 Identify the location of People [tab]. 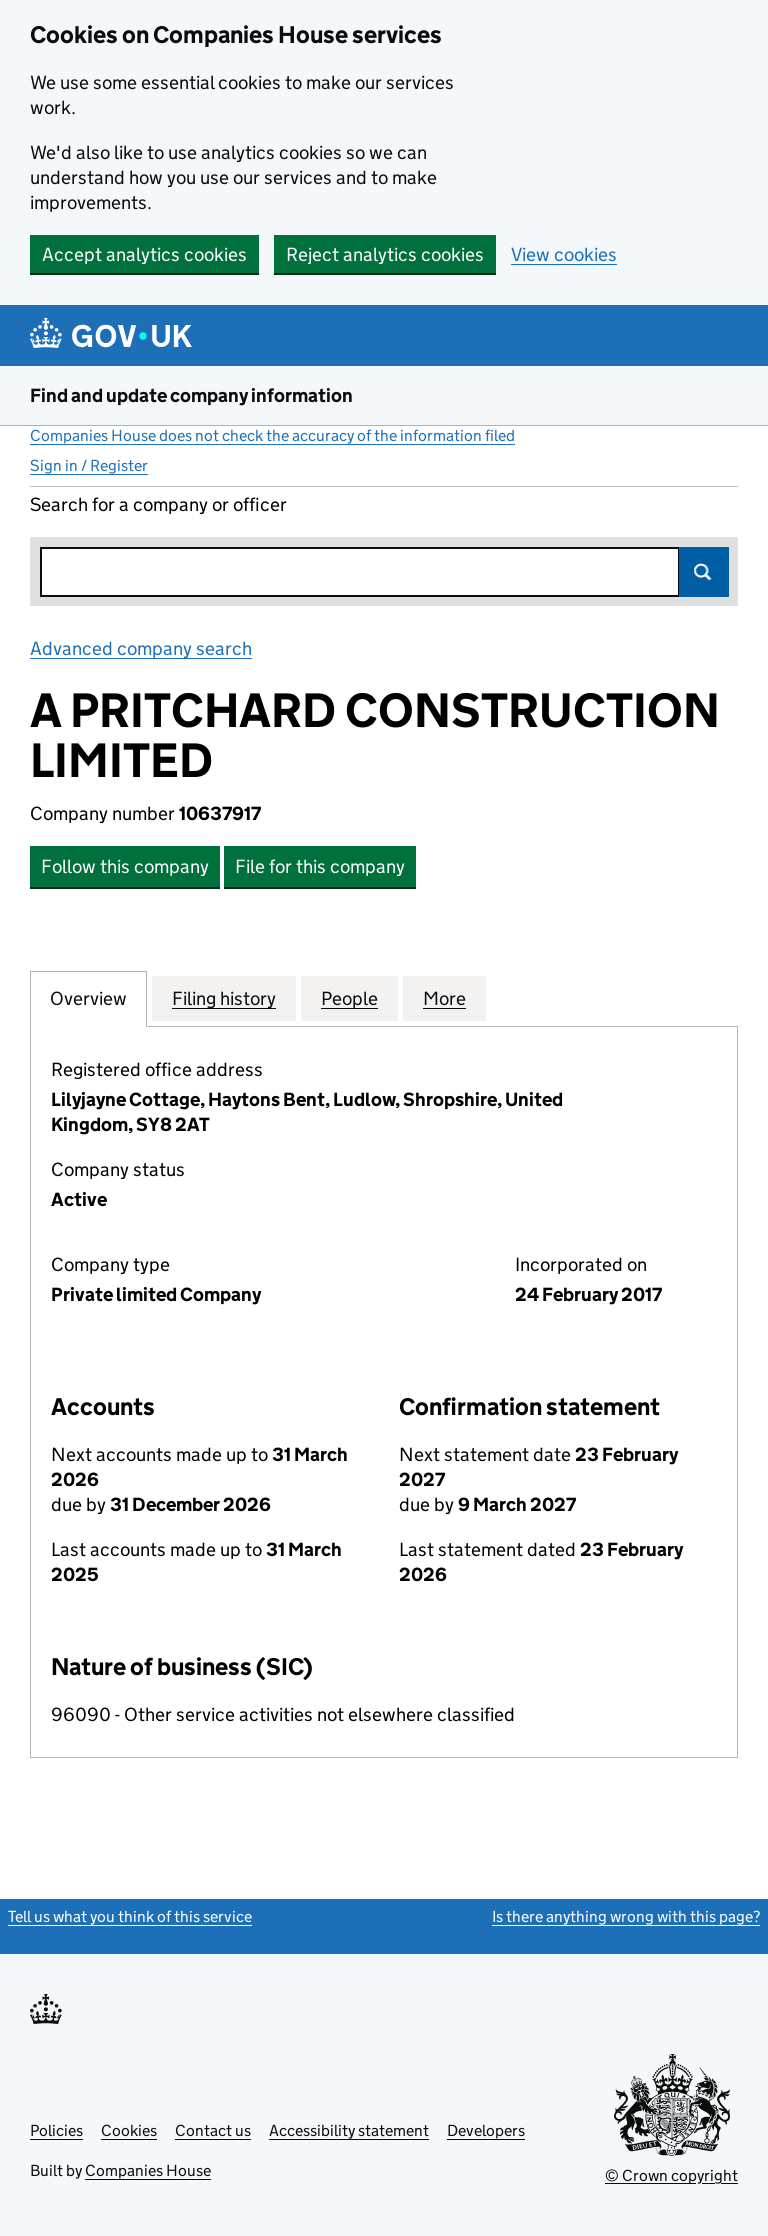
(349, 998).